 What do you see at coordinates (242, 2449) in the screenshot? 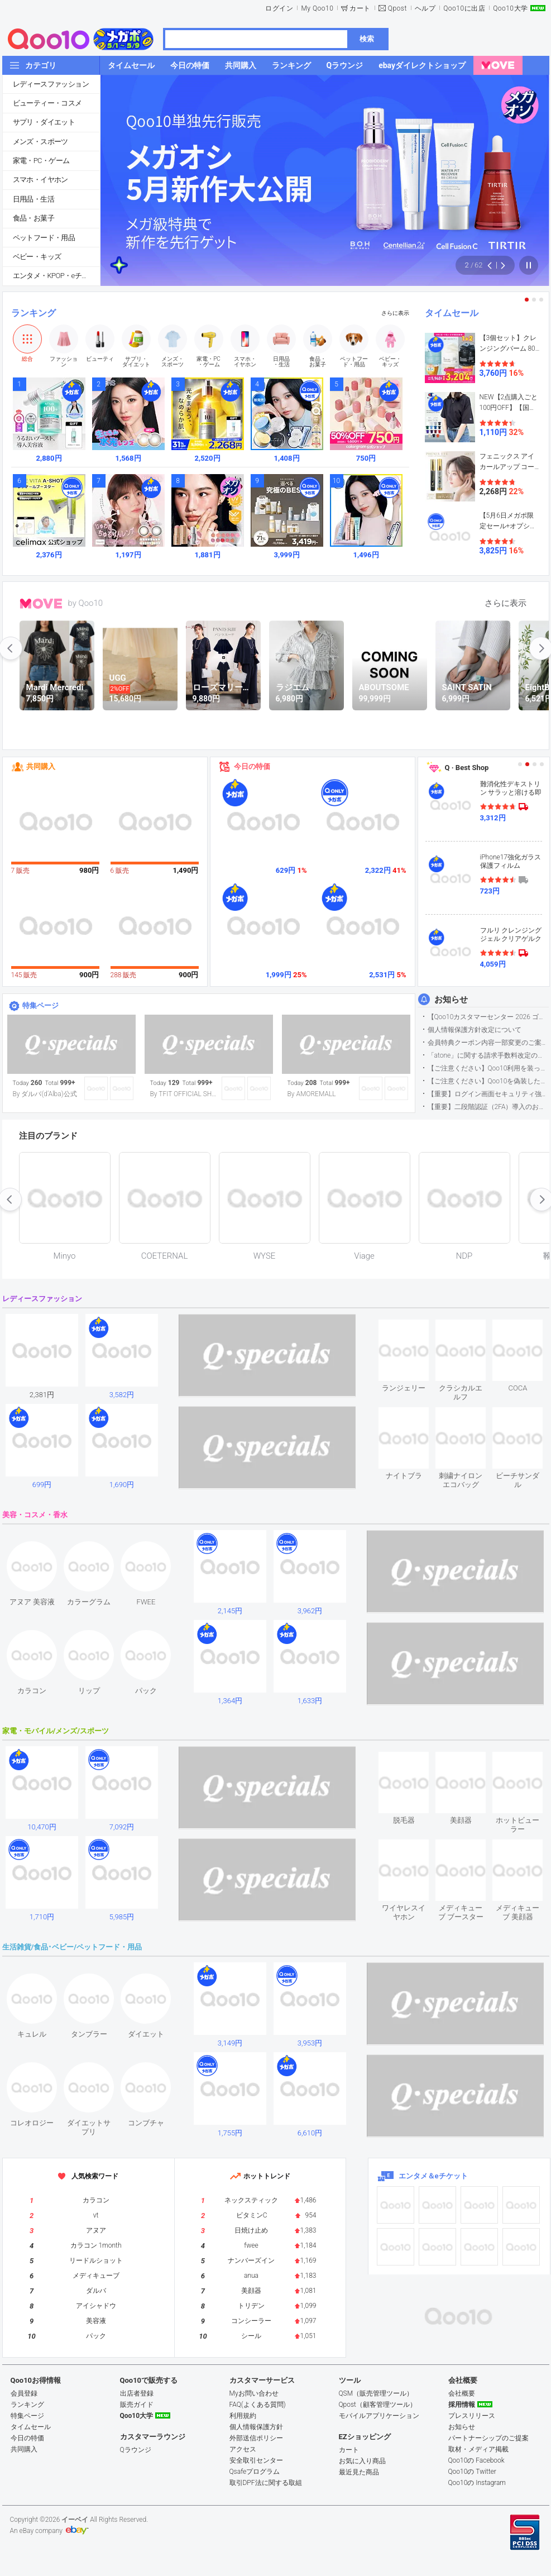
I see `アクセス` at bounding box center [242, 2449].